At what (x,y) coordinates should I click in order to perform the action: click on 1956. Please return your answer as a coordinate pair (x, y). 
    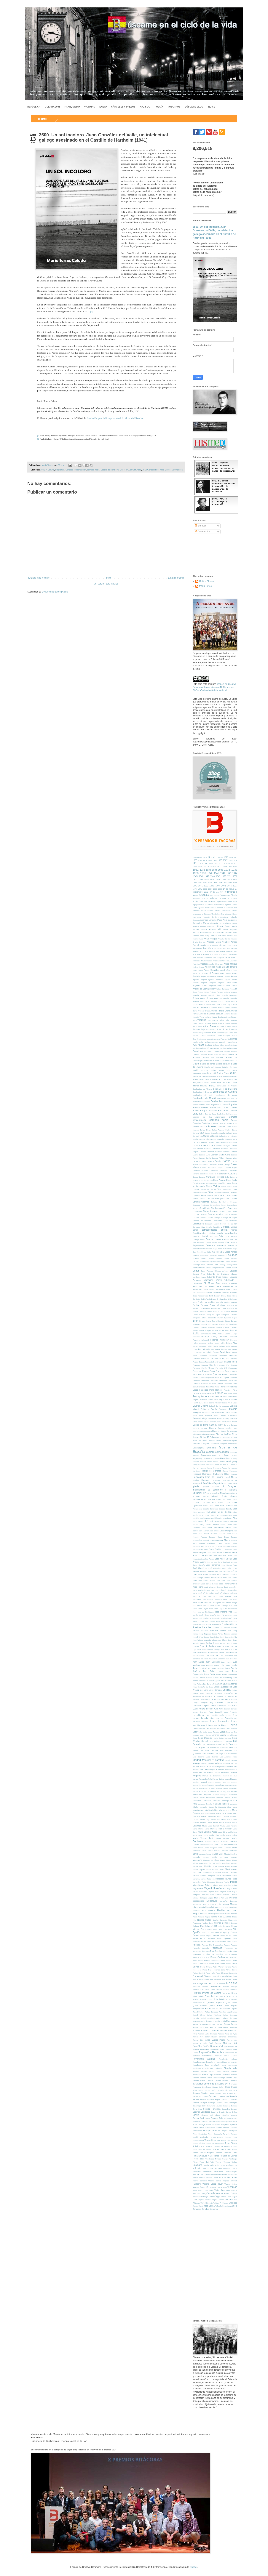
    Looking at the image, I should click on (212, 879).